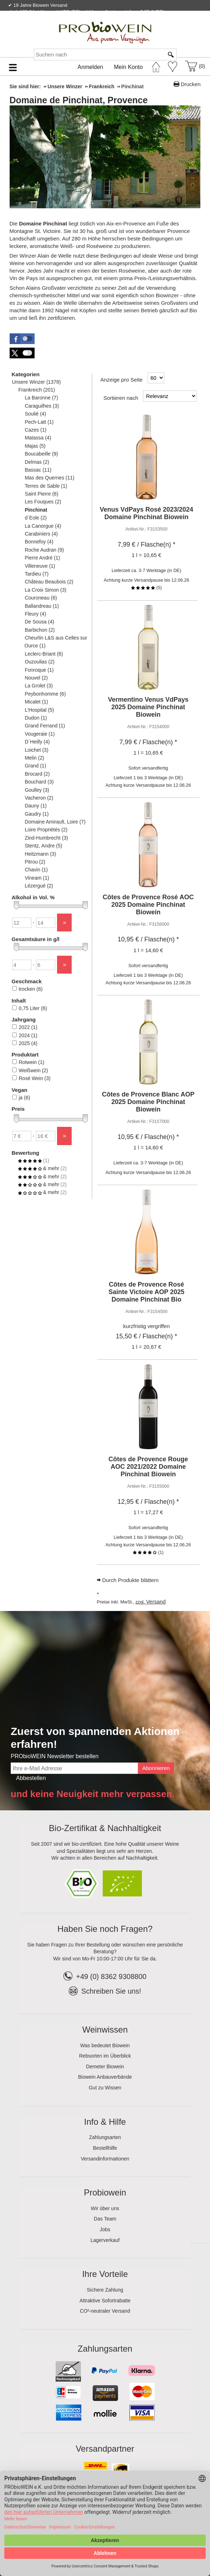 The width and height of the screenshot is (210, 2576). Describe the element at coordinates (105, 2240) in the screenshot. I see `Lagerverkauf` at that location.